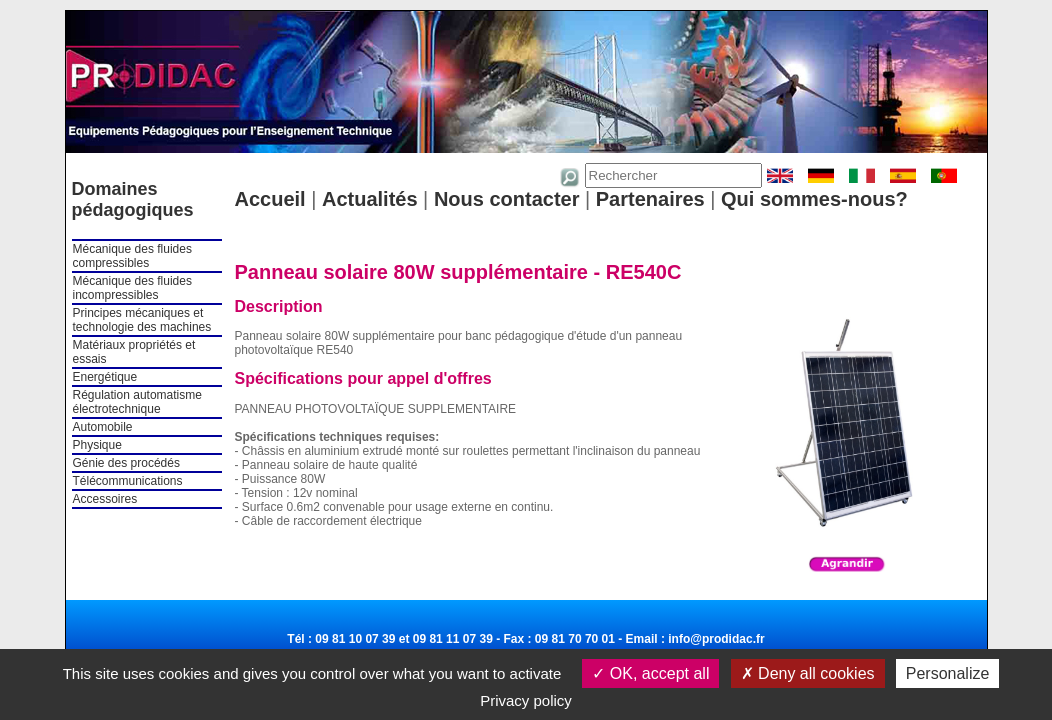 This screenshot has width=1052, height=720. Describe the element at coordinates (97, 445) in the screenshot. I see `Physique` at that location.